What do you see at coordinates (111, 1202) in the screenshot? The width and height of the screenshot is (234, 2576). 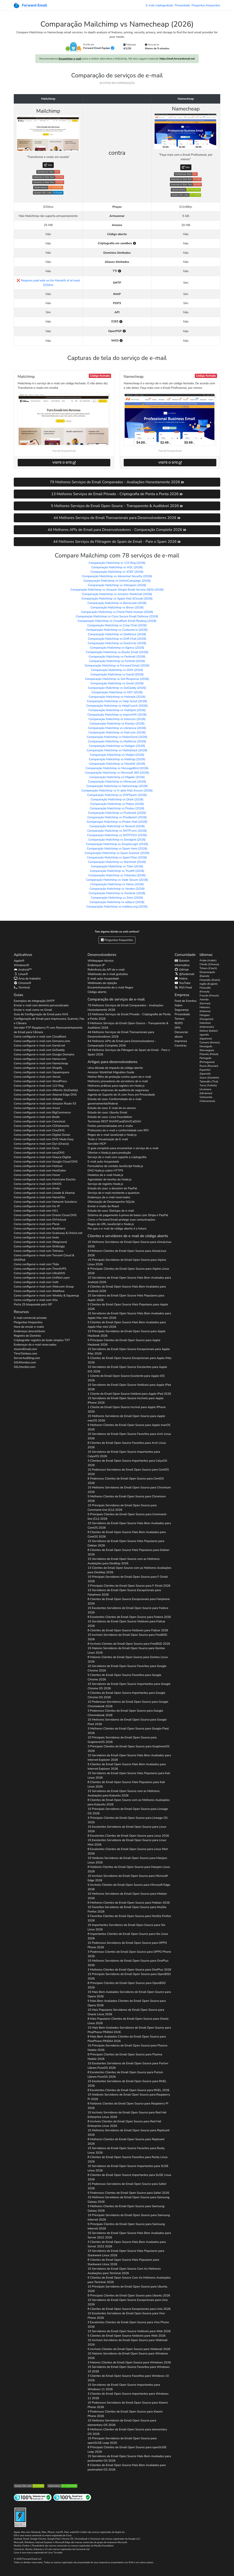 I see `Otimização de Desempenho SQLite` at bounding box center [111, 1202].